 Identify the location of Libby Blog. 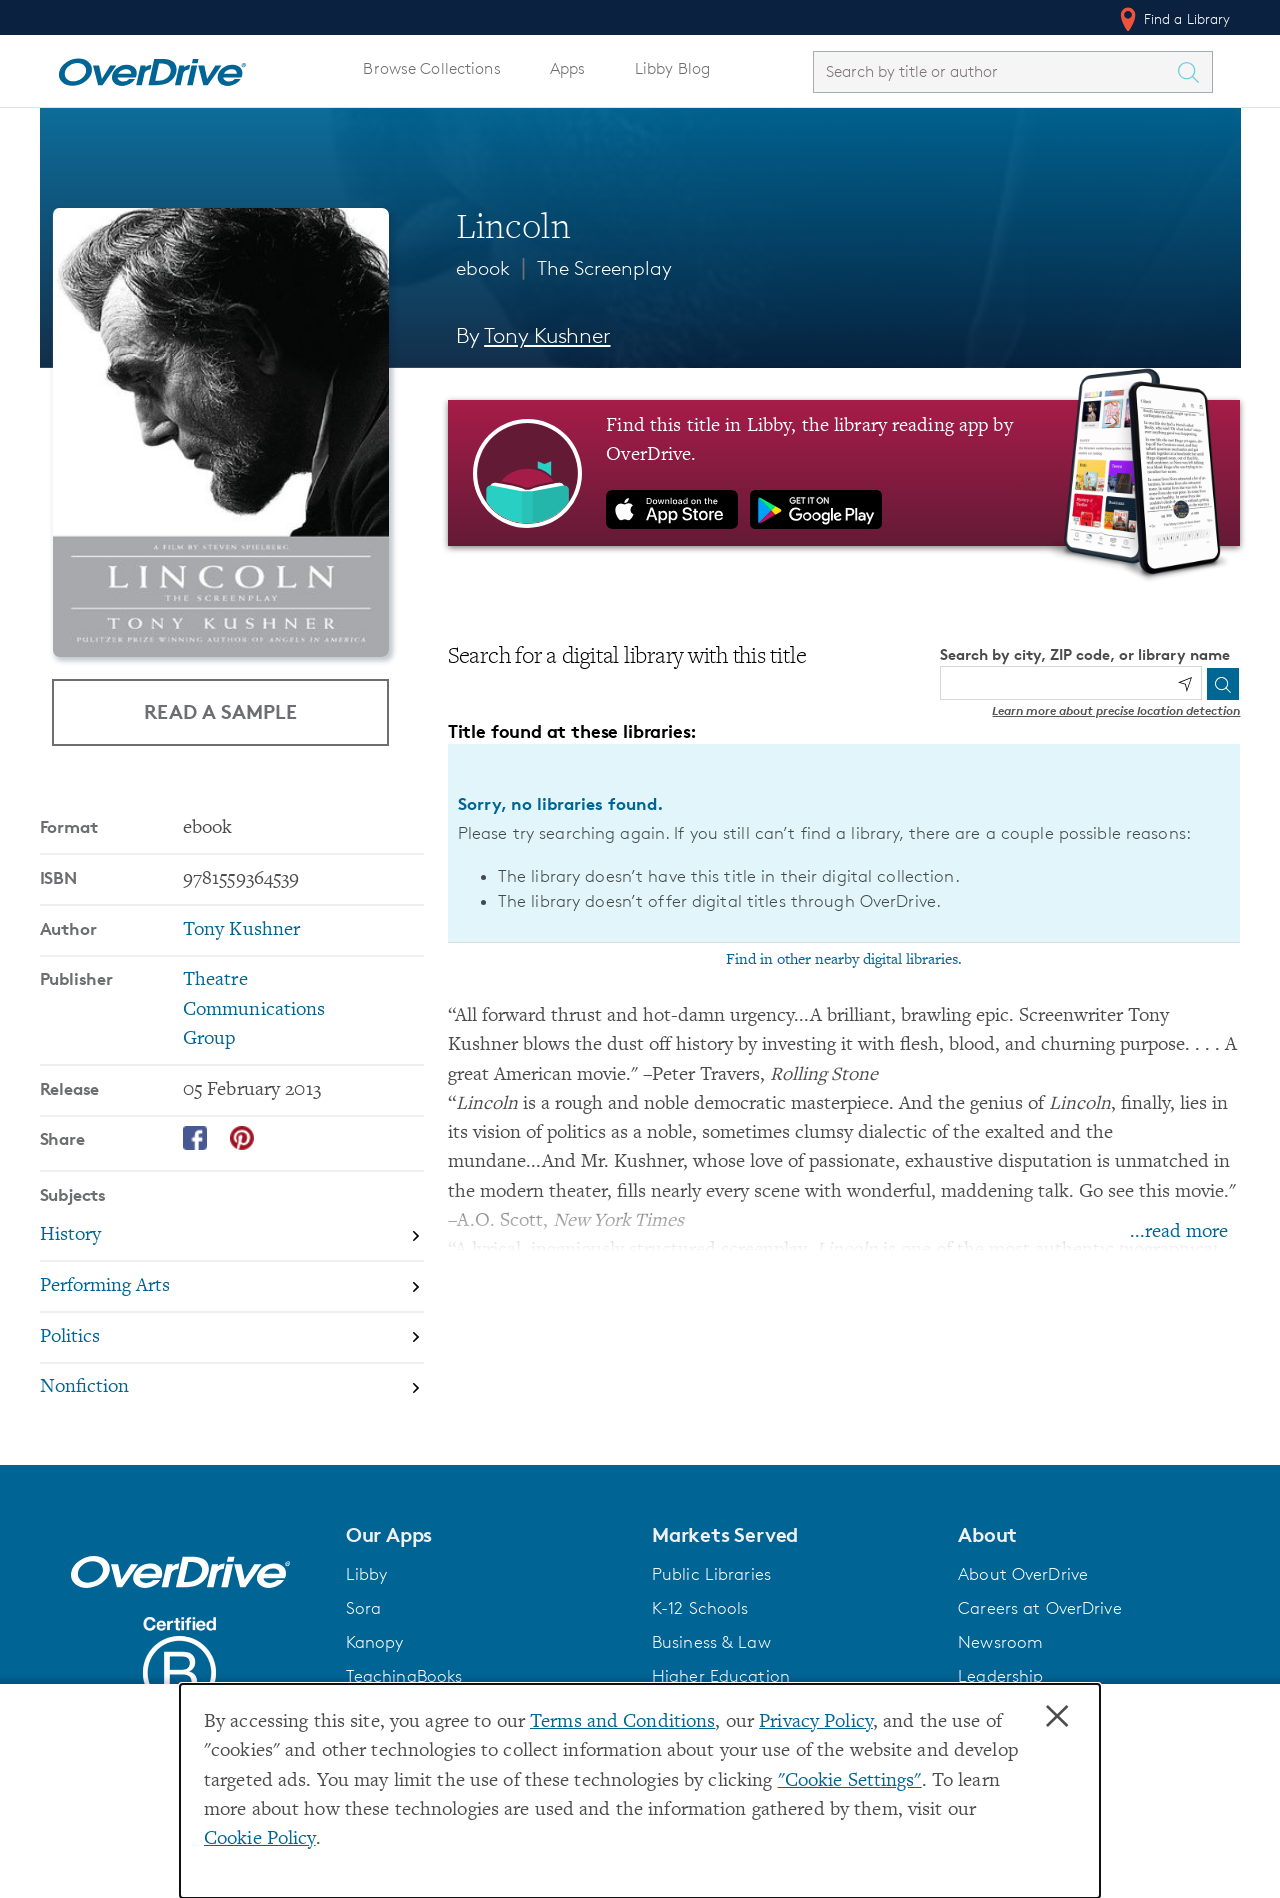
(672, 68).